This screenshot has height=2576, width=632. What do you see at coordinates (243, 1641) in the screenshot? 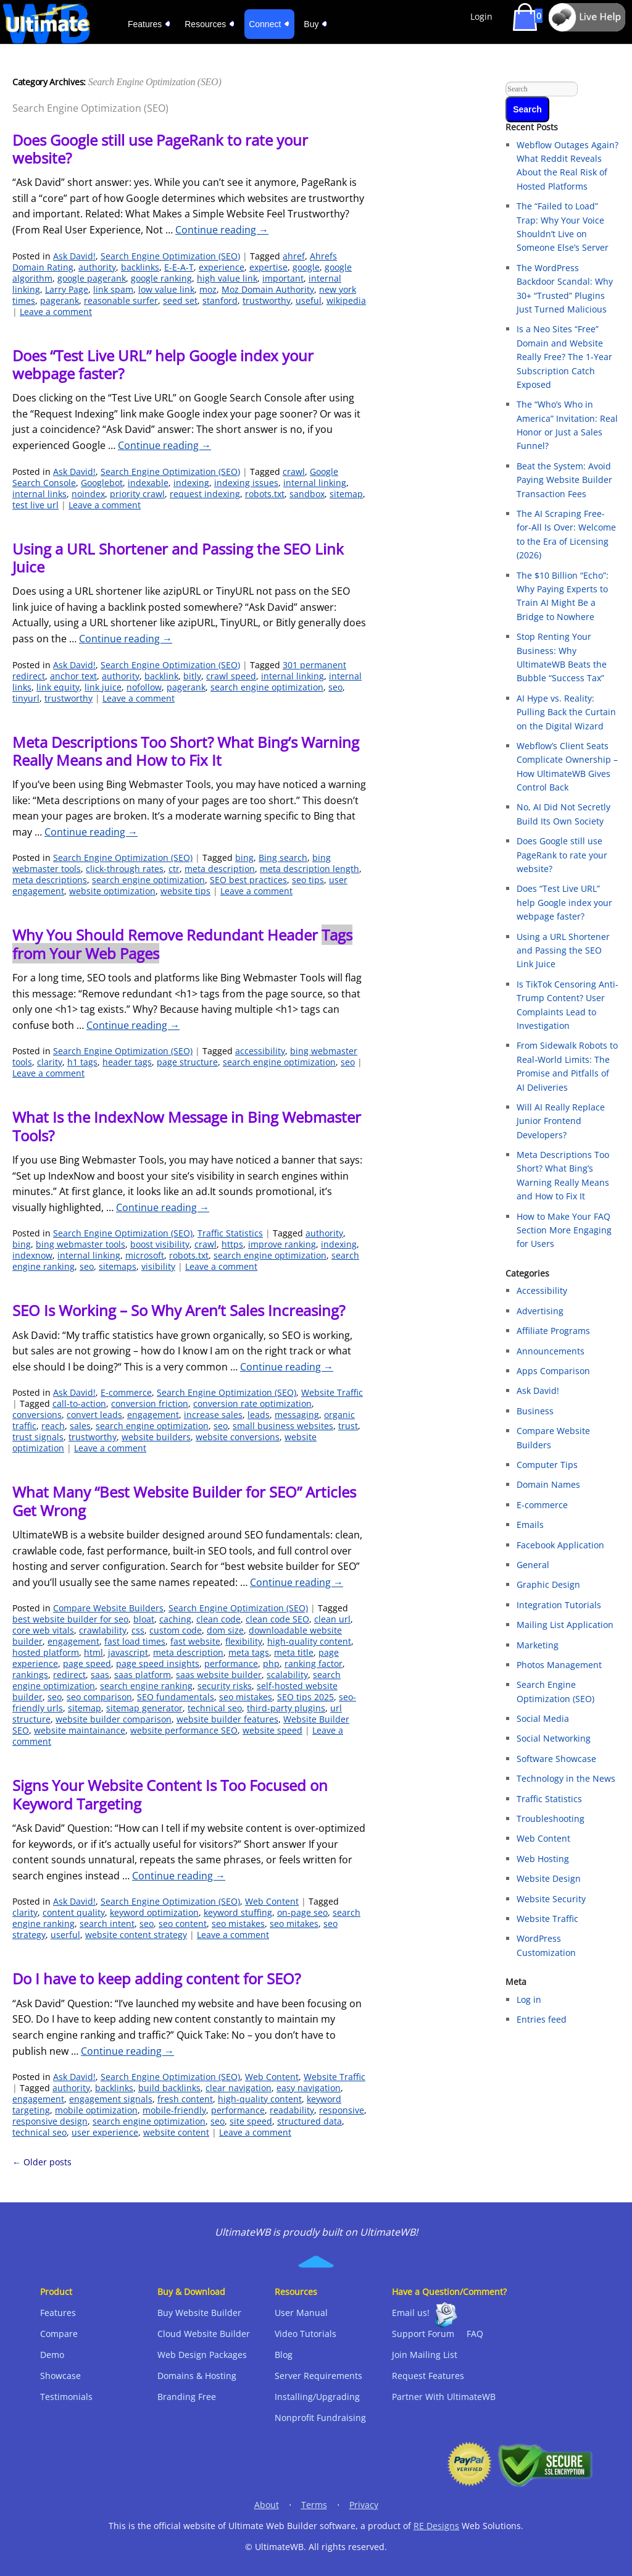
I see `flexibility` at bounding box center [243, 1641].